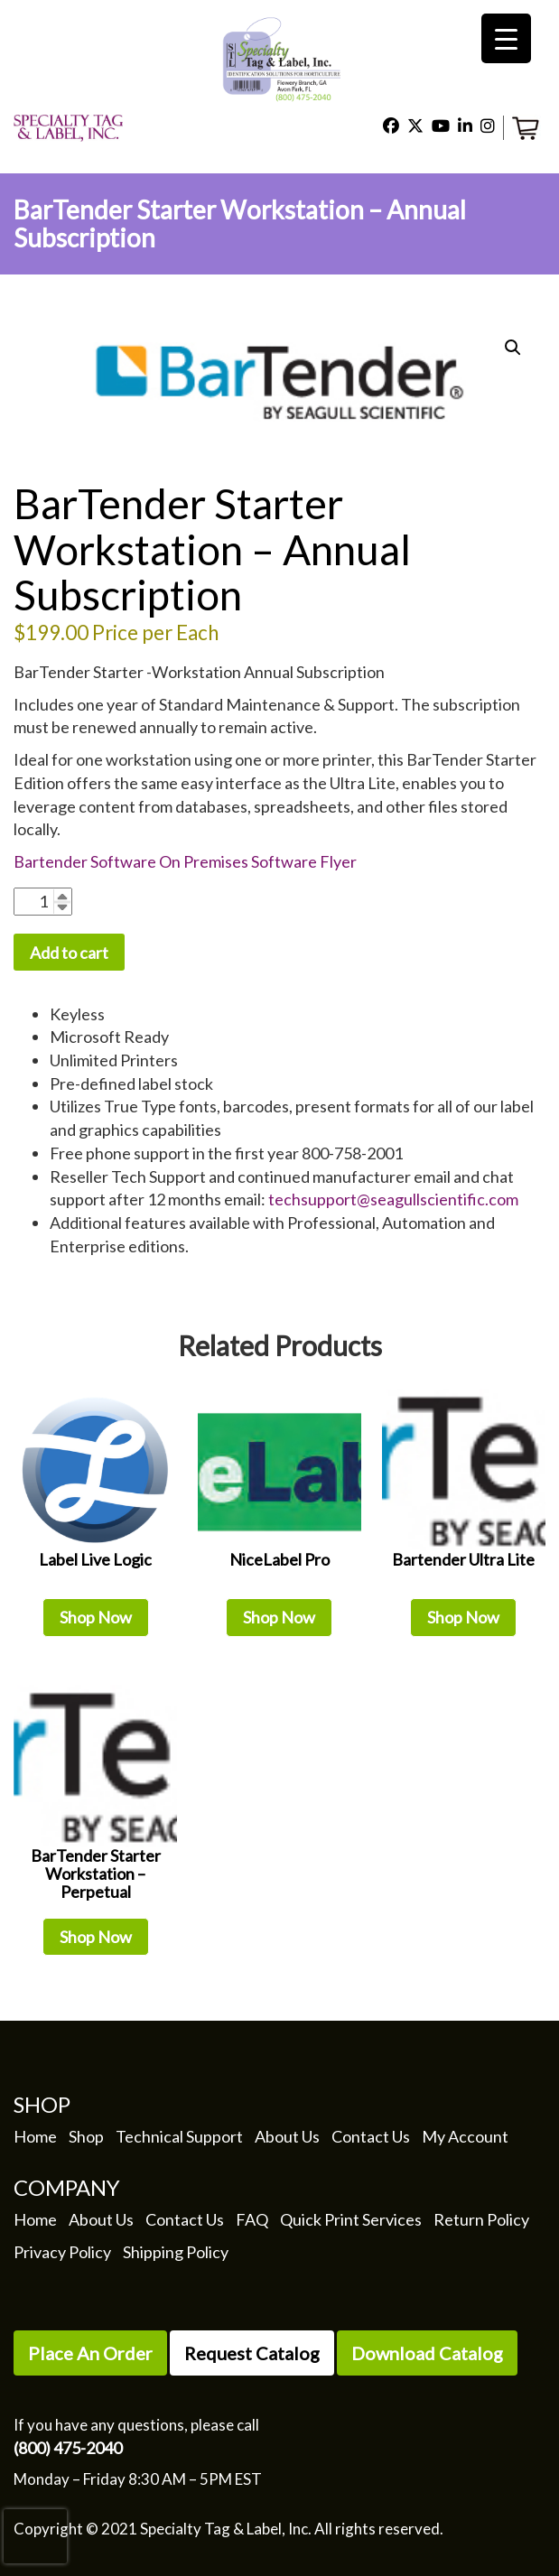 The image size is (559, 2576). What do you see at coordinates (393, 1199) in the screenshot?
I see `techsupport@seagullscientific.com` at bounding box center [393, 1199].